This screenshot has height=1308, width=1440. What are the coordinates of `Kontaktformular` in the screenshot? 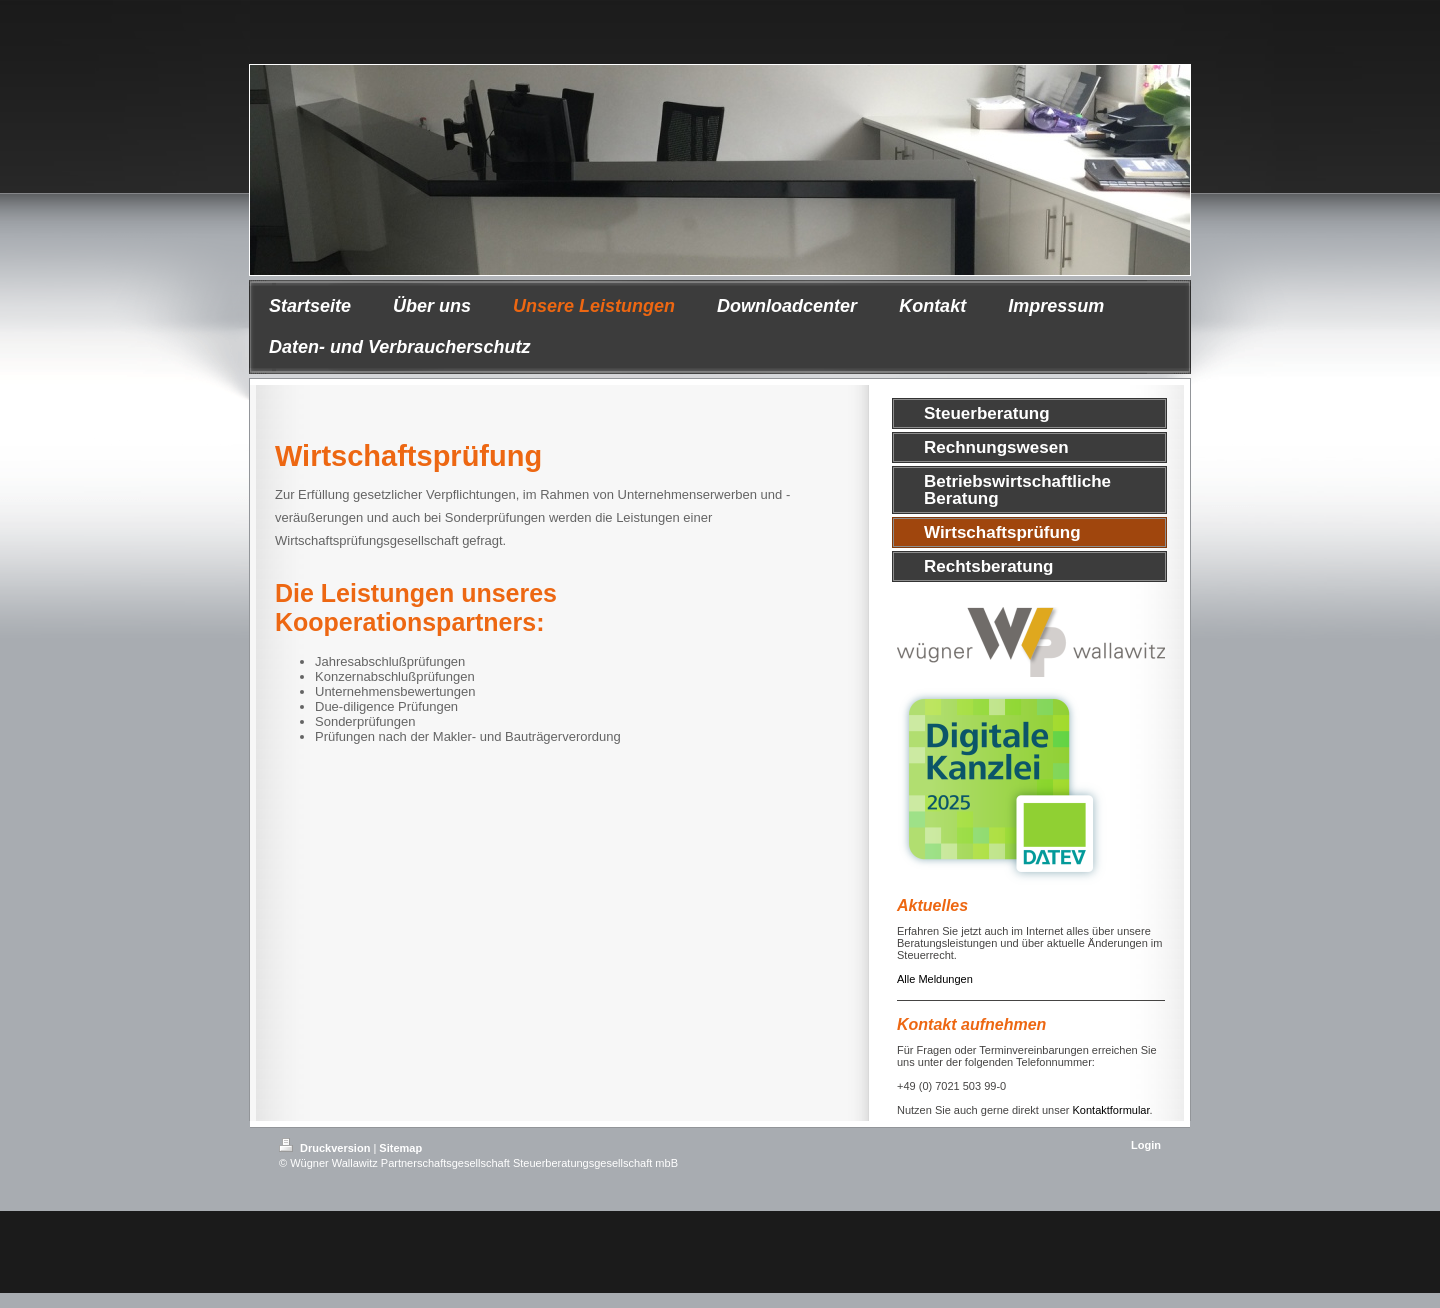 It's located at (1111, 1110).